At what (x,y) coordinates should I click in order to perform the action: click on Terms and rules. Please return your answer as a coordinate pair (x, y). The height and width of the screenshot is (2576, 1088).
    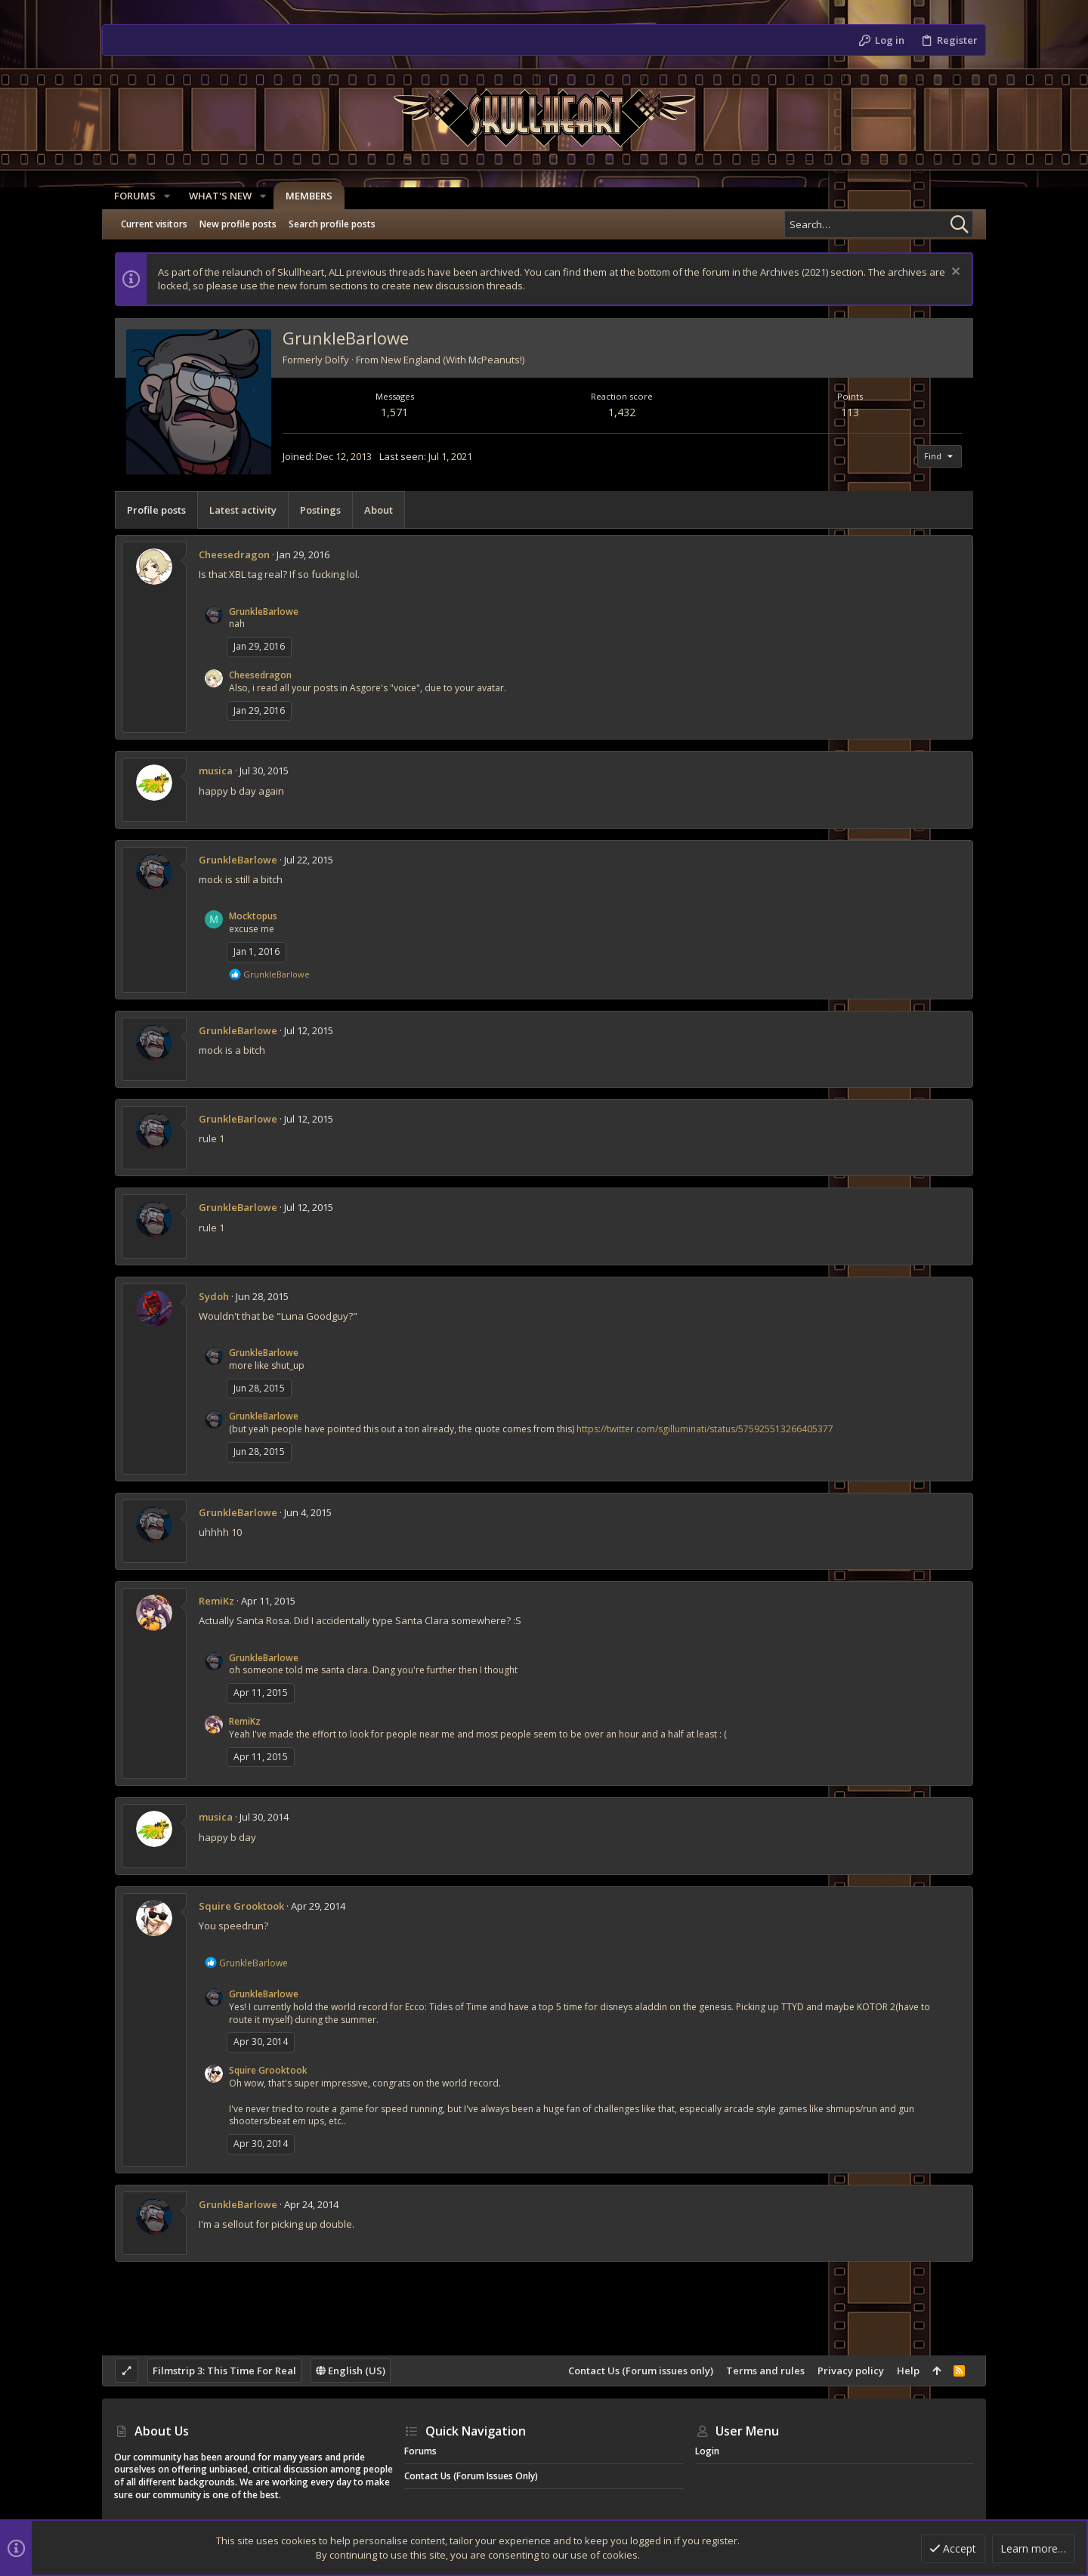
    Looking at the image, I should click on (765, 2370).